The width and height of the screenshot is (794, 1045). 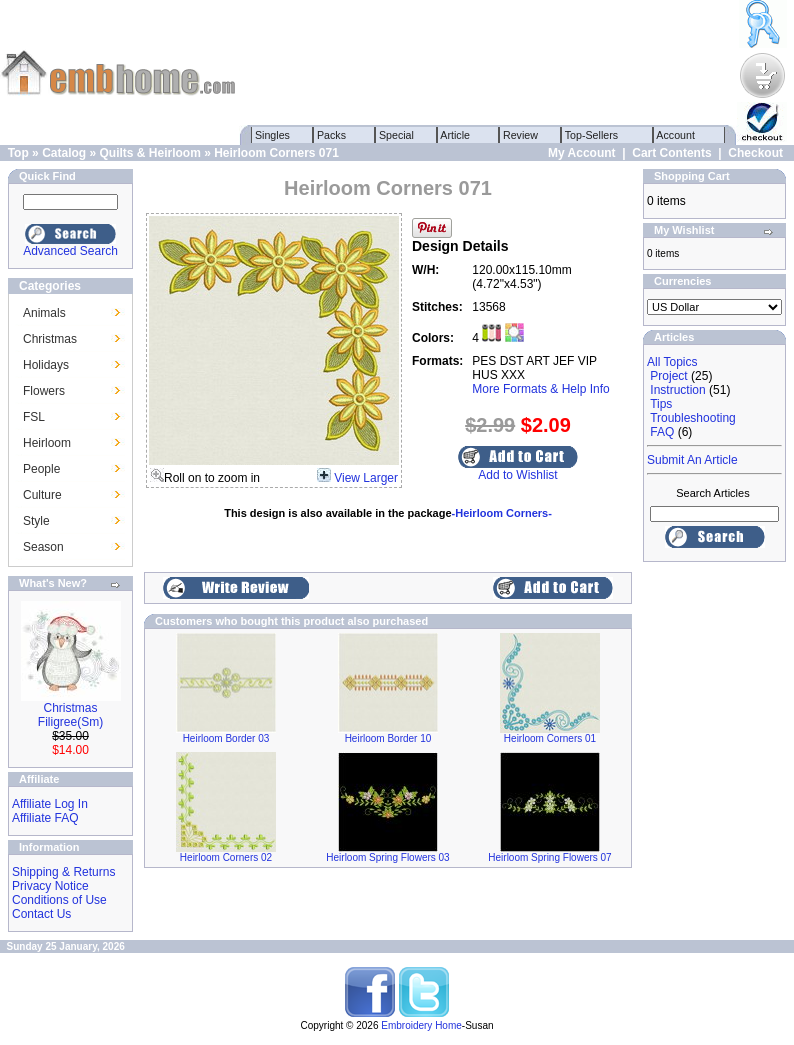 What do you see at coordinates (44, 313) in the screenshot?
I see `Animals` at bounding box center [44, 313].